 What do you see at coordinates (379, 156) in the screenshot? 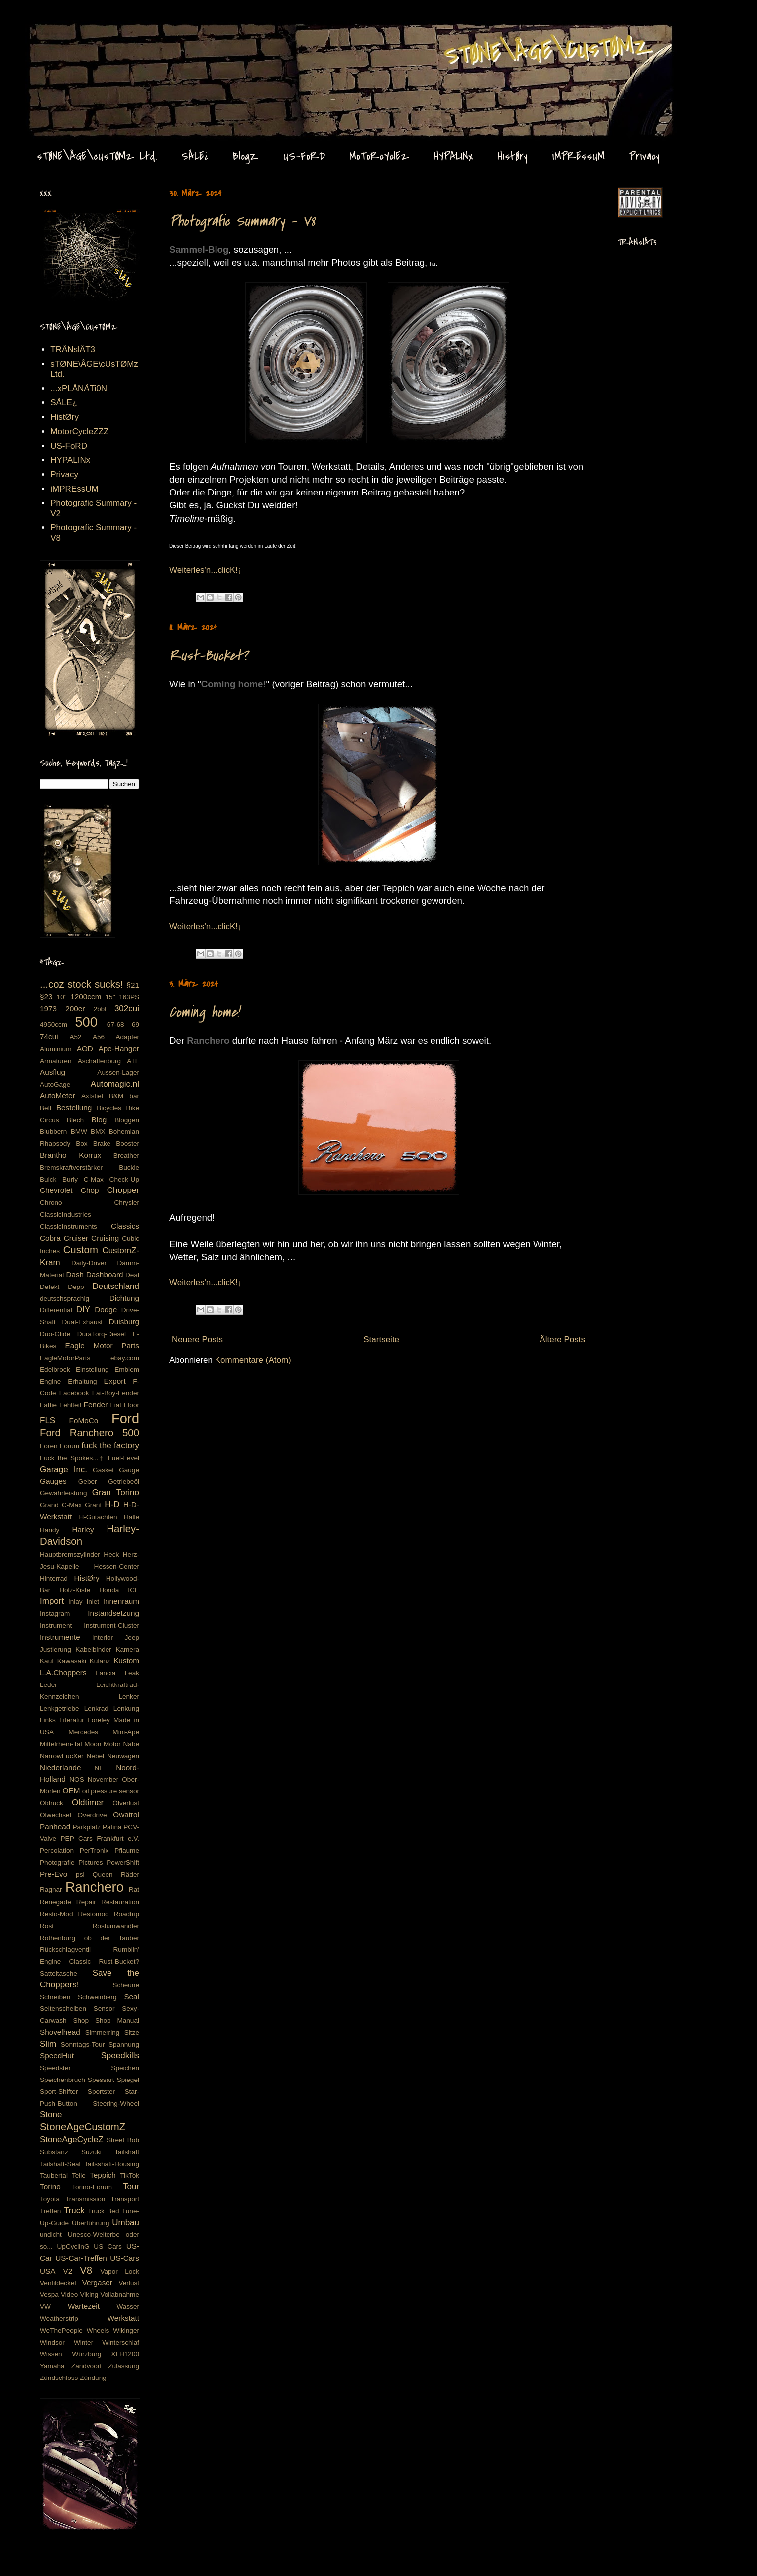
I see `MoToRcYclEz` at bounding box center [379, 156].